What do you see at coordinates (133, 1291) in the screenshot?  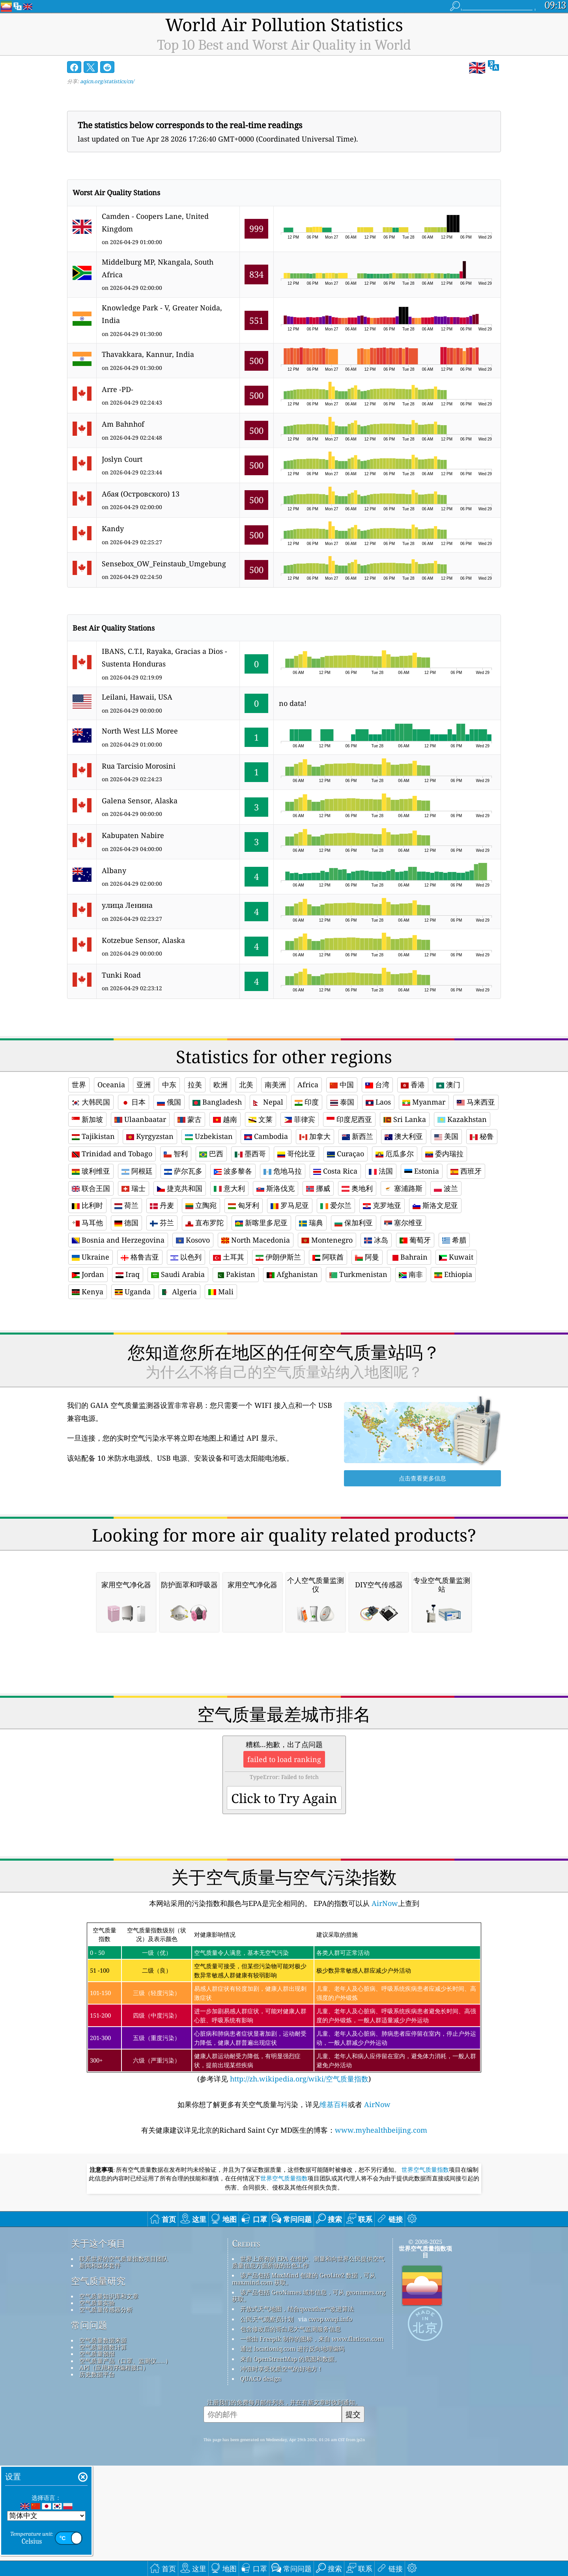 I see `Uganda` at bounding box center [133, 1291].